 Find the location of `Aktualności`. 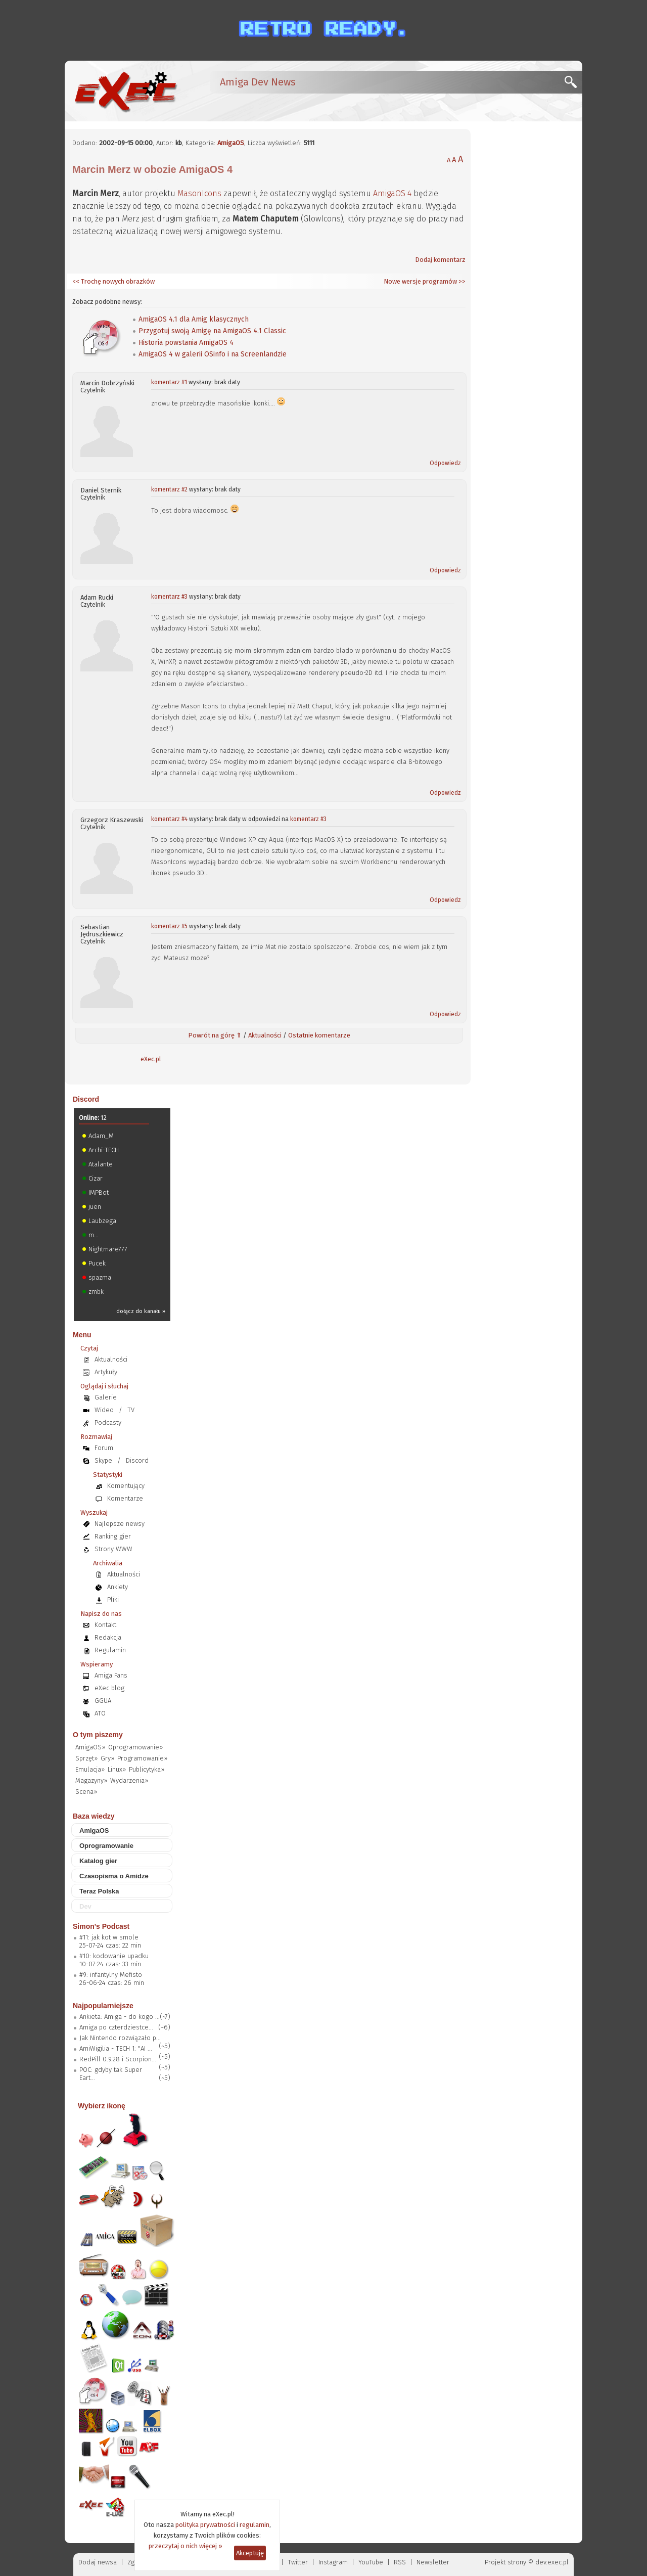

Aktualności is located at coordinates (265, 1035).